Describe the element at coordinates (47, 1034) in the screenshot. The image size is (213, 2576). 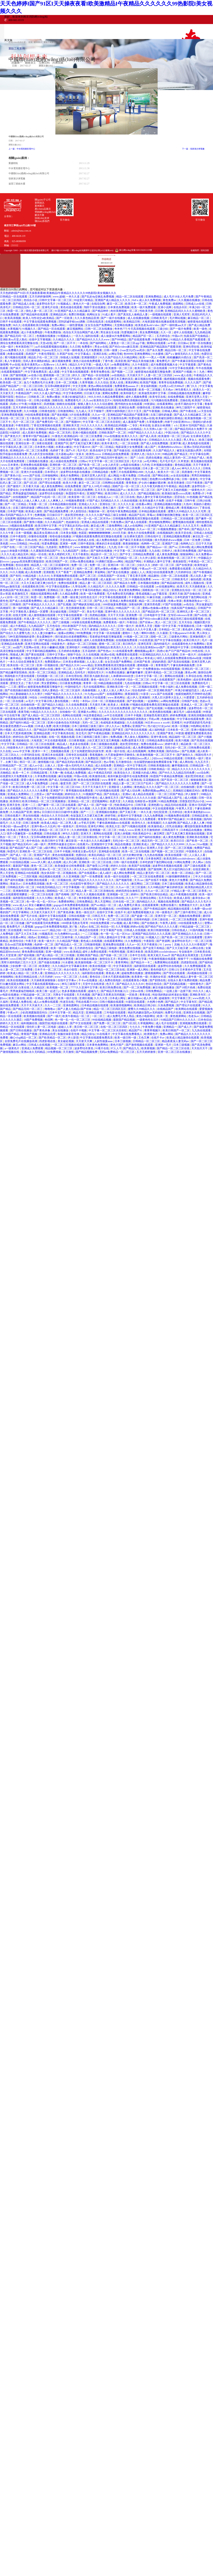
I see `亚洲精品伦理` at that location.